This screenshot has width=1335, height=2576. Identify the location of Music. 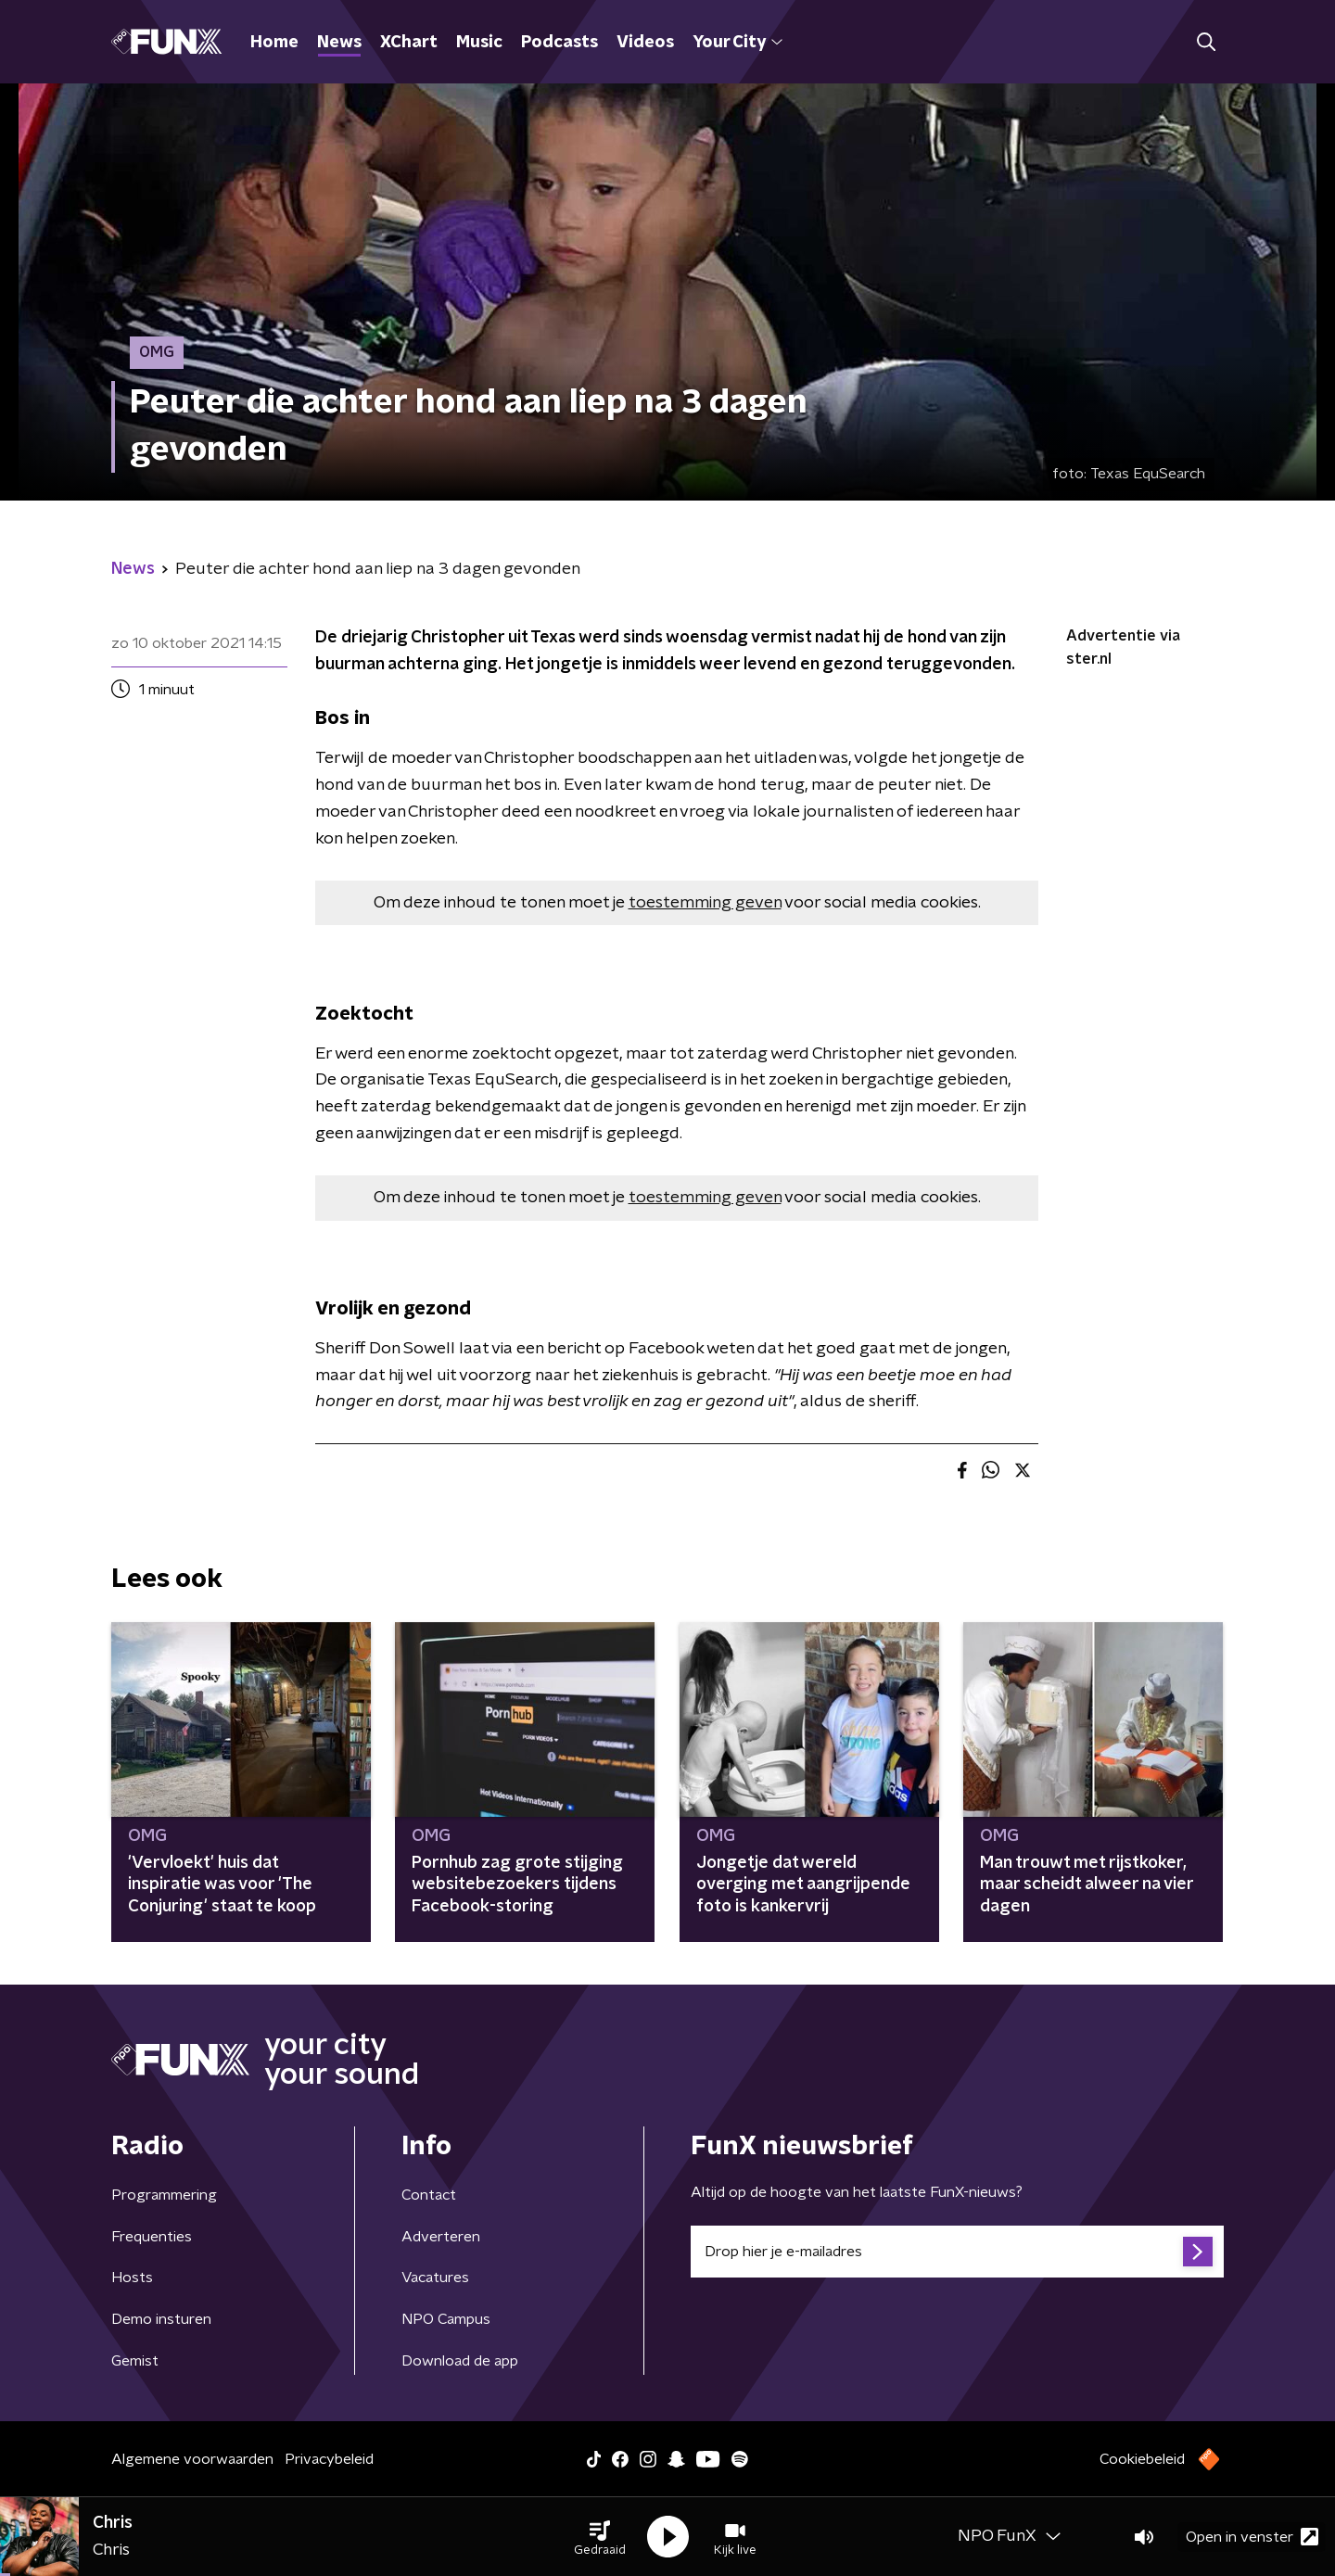
(479, 42).